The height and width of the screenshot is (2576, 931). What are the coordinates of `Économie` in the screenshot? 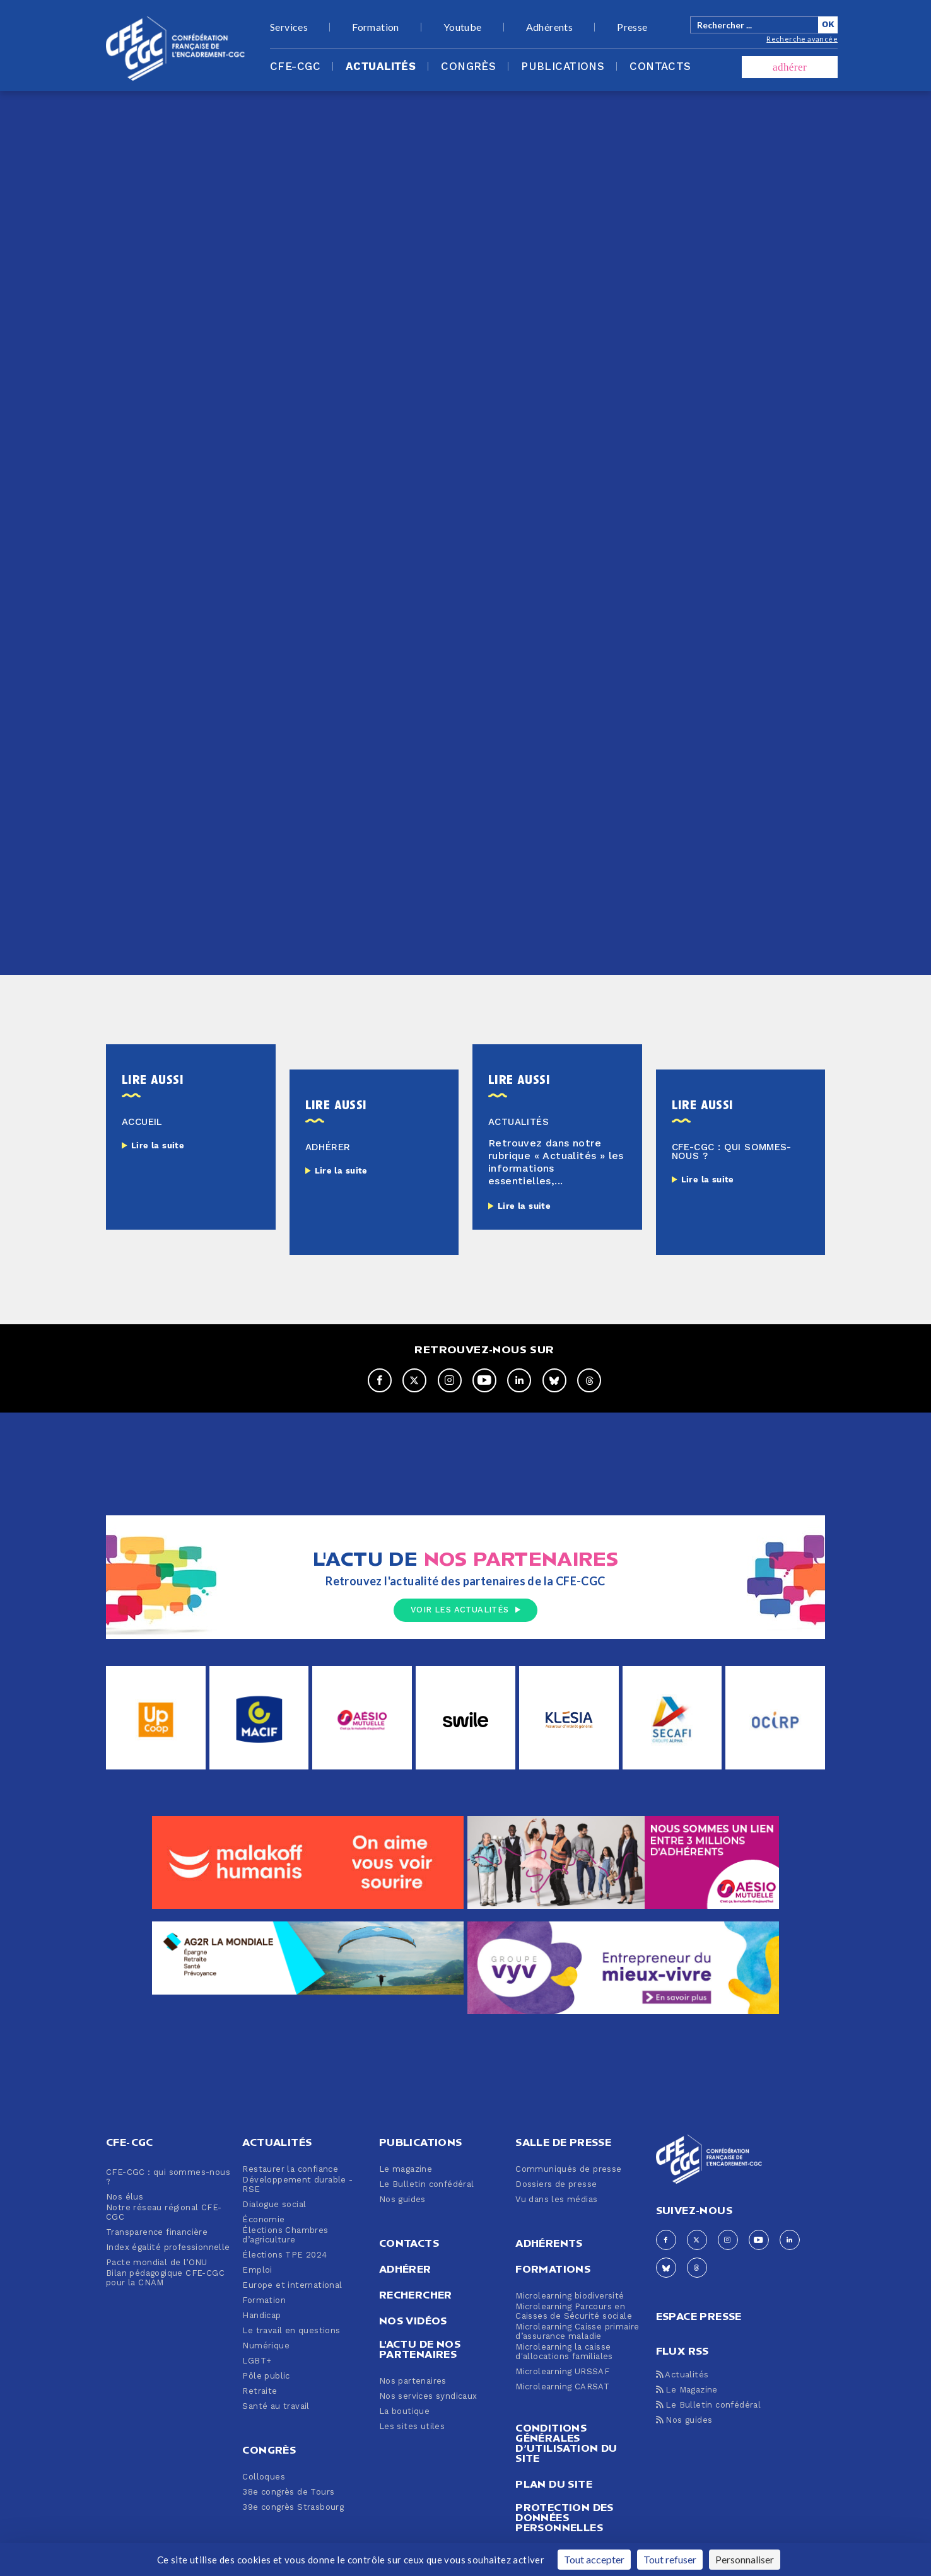 It's located at (263, 2220).